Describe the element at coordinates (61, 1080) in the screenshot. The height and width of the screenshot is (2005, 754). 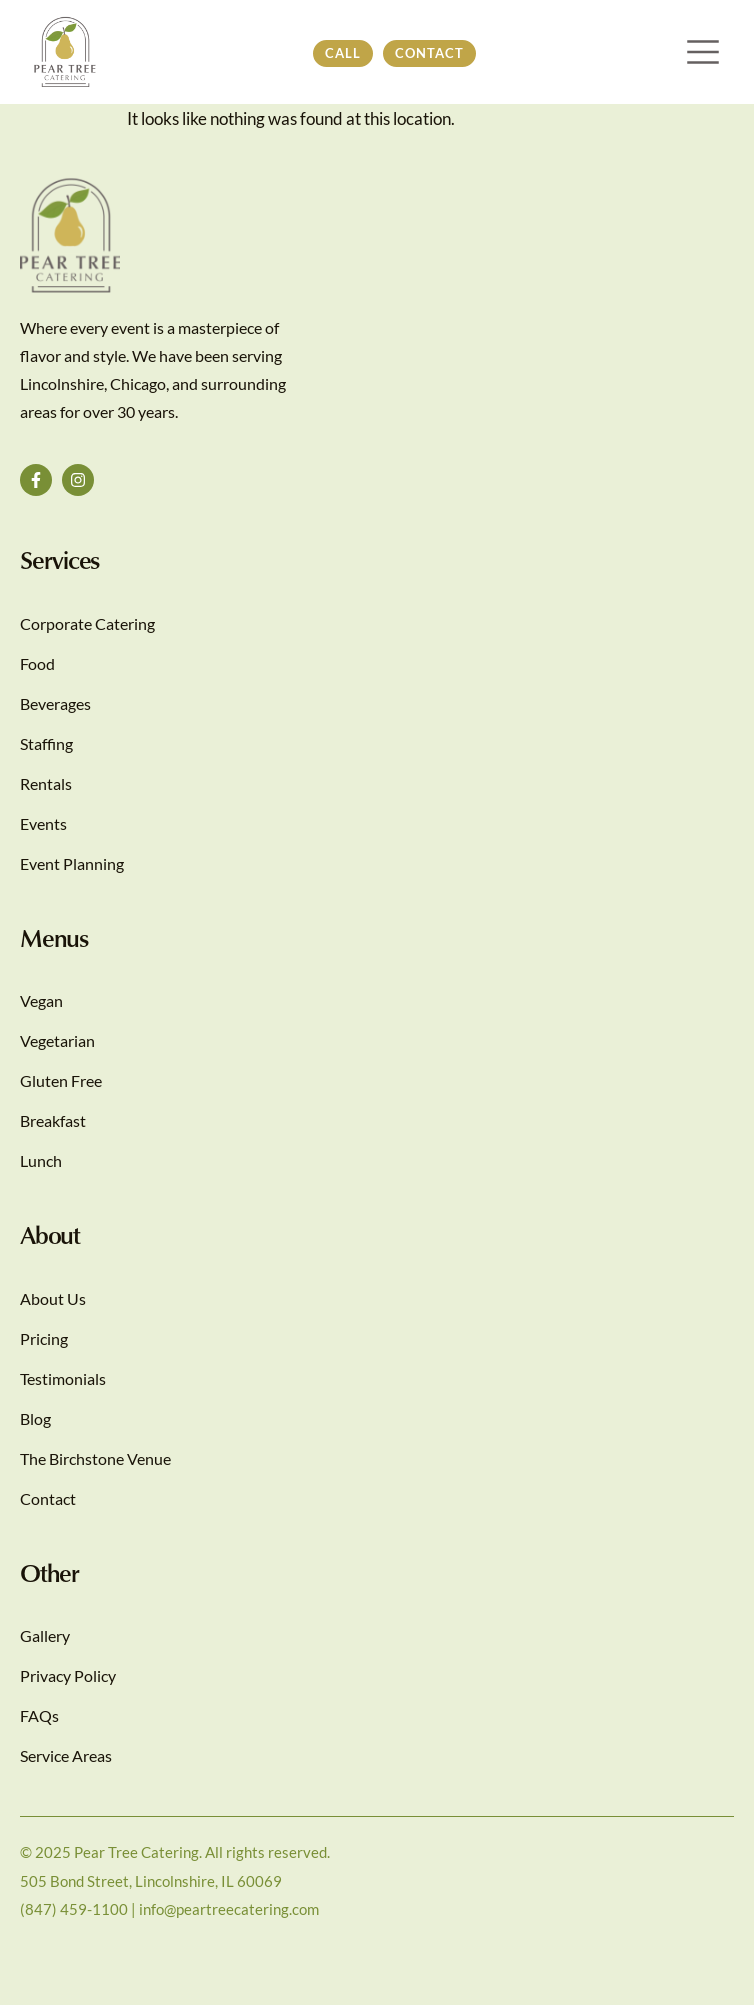
I see `Gluten Free` at that location.